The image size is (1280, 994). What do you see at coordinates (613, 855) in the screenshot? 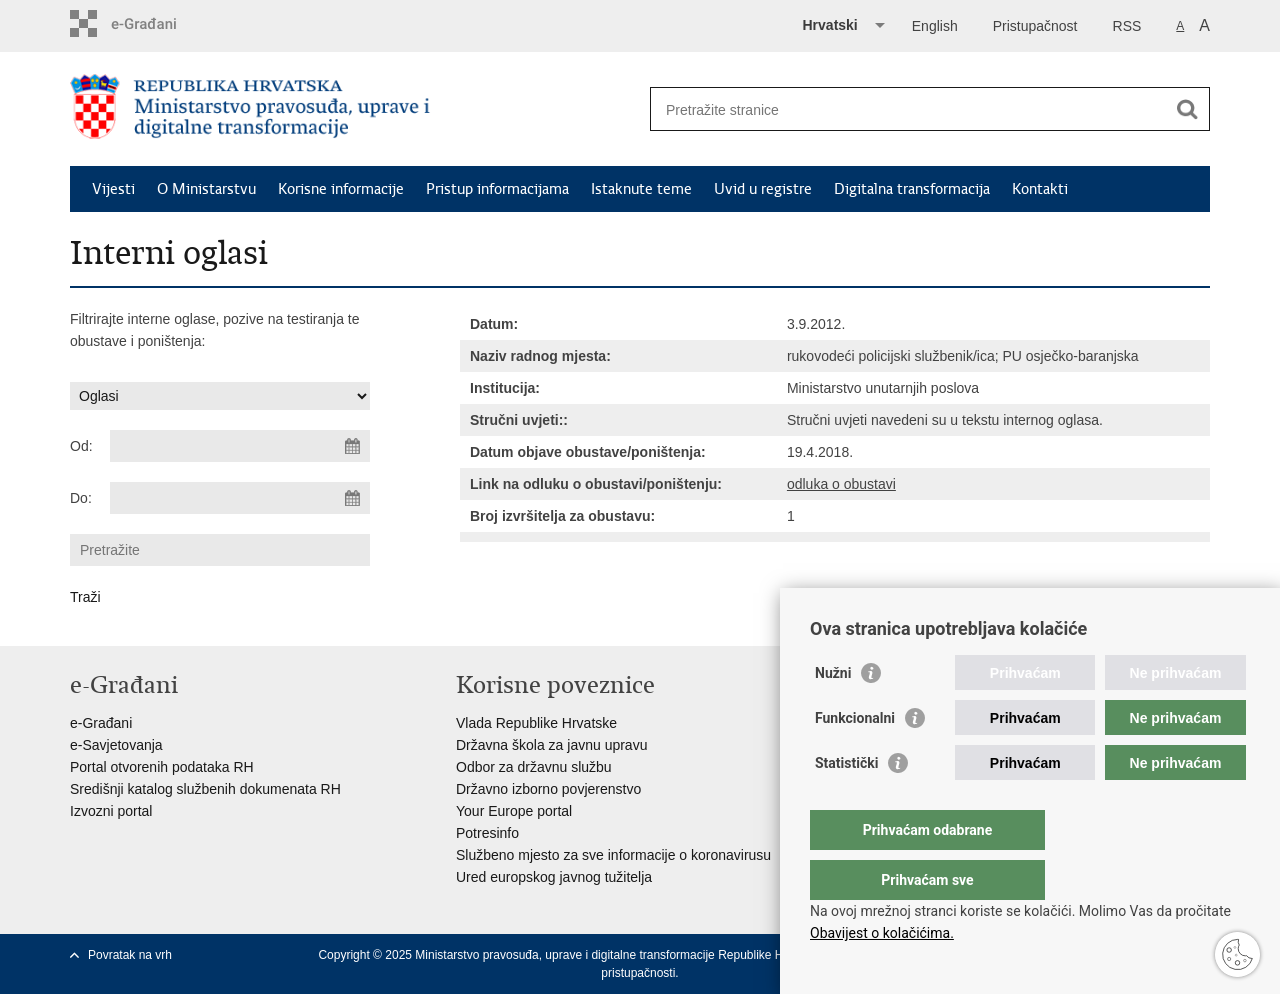
I see `Službeno mjesto za sve informacije o koronavirusu` at bounding box center [613, 855].